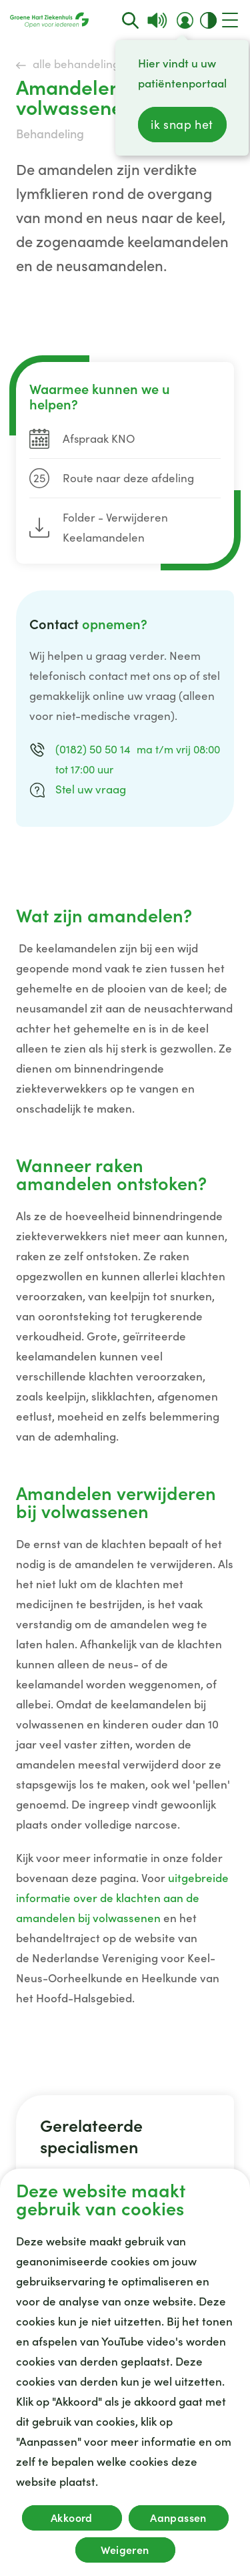 The width and height of the screenshot is (250, 2576). What do you see at coordinates (122, 1898) in the screenshot?
I see `uitgebreide informatie over de klachten aan de amandelen bij volwassenen` at bounding box center [122, 1898].